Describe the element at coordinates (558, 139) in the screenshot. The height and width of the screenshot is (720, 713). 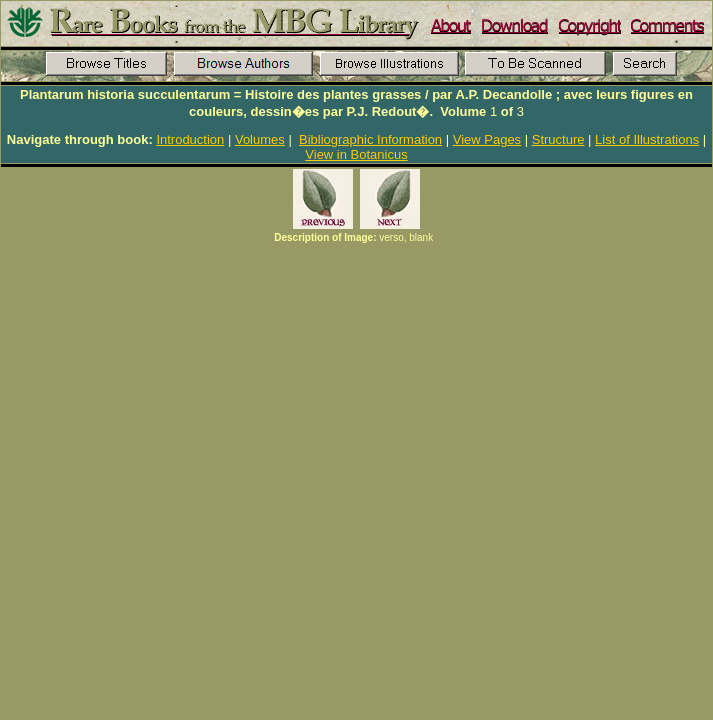
I see `Structure` at that location.